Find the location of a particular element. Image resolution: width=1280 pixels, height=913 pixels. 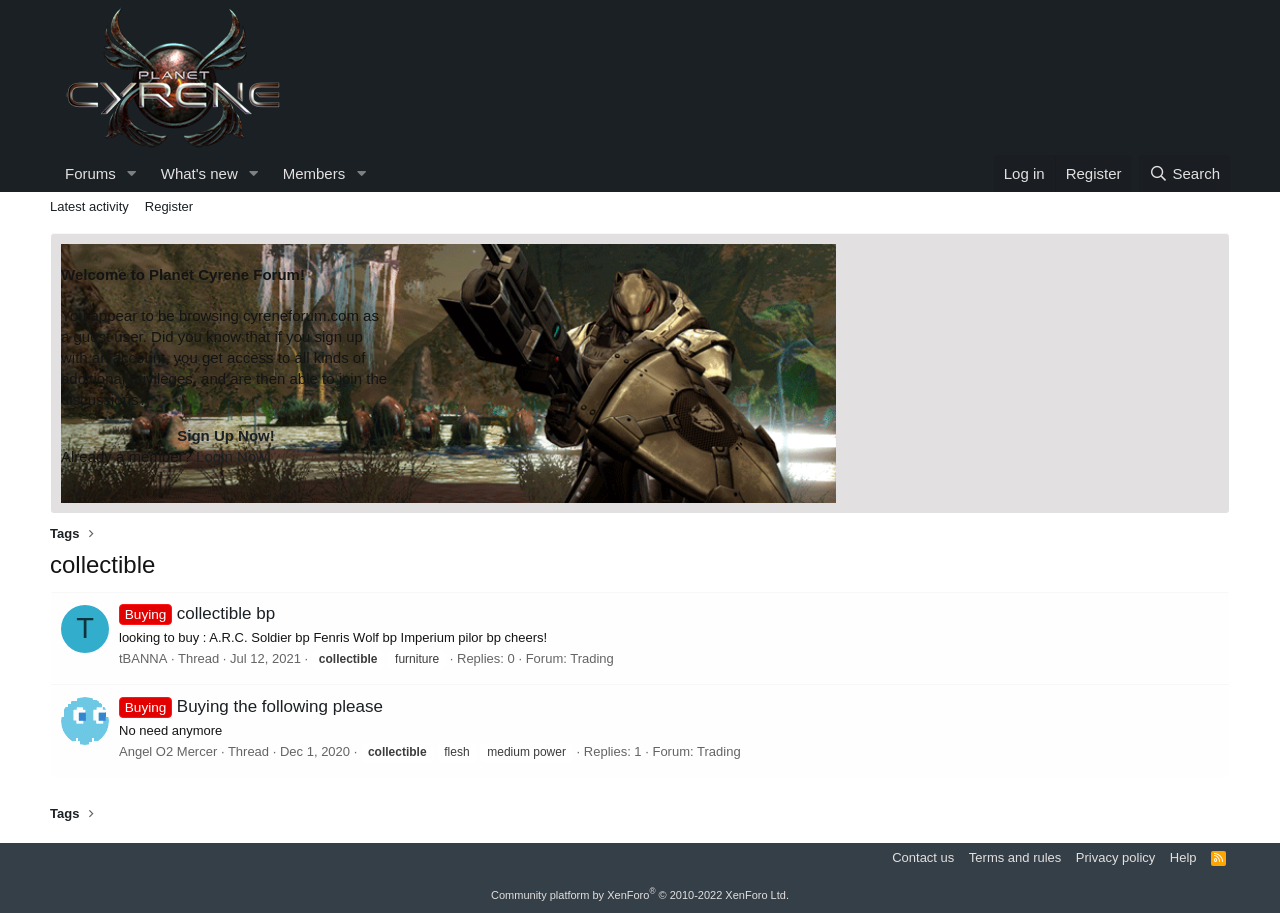

tBANNA is located at coordinates (143, 658).